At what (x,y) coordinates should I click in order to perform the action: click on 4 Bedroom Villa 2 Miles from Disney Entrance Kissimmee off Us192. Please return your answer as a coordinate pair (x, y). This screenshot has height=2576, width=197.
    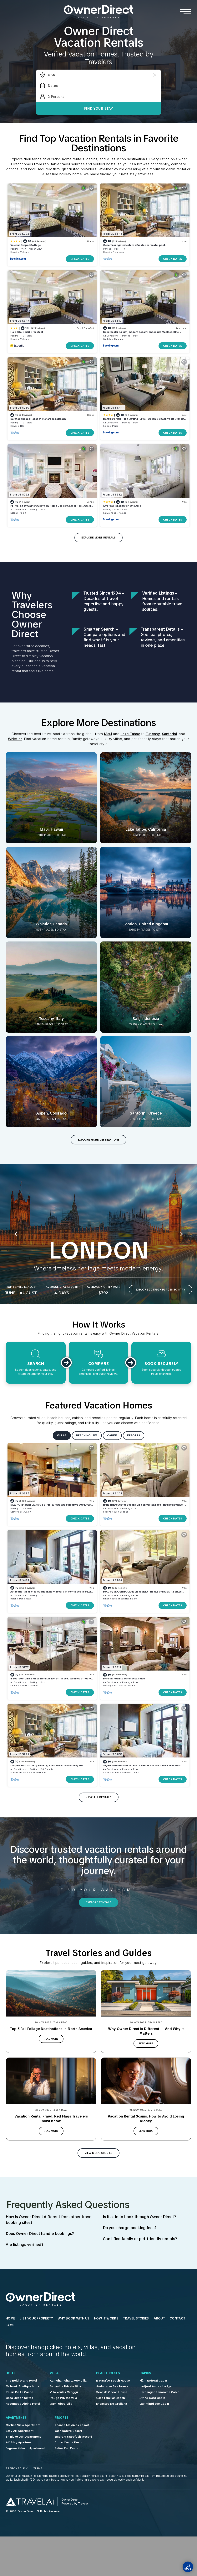
    Looking at the image, I should click on (51, 1678).